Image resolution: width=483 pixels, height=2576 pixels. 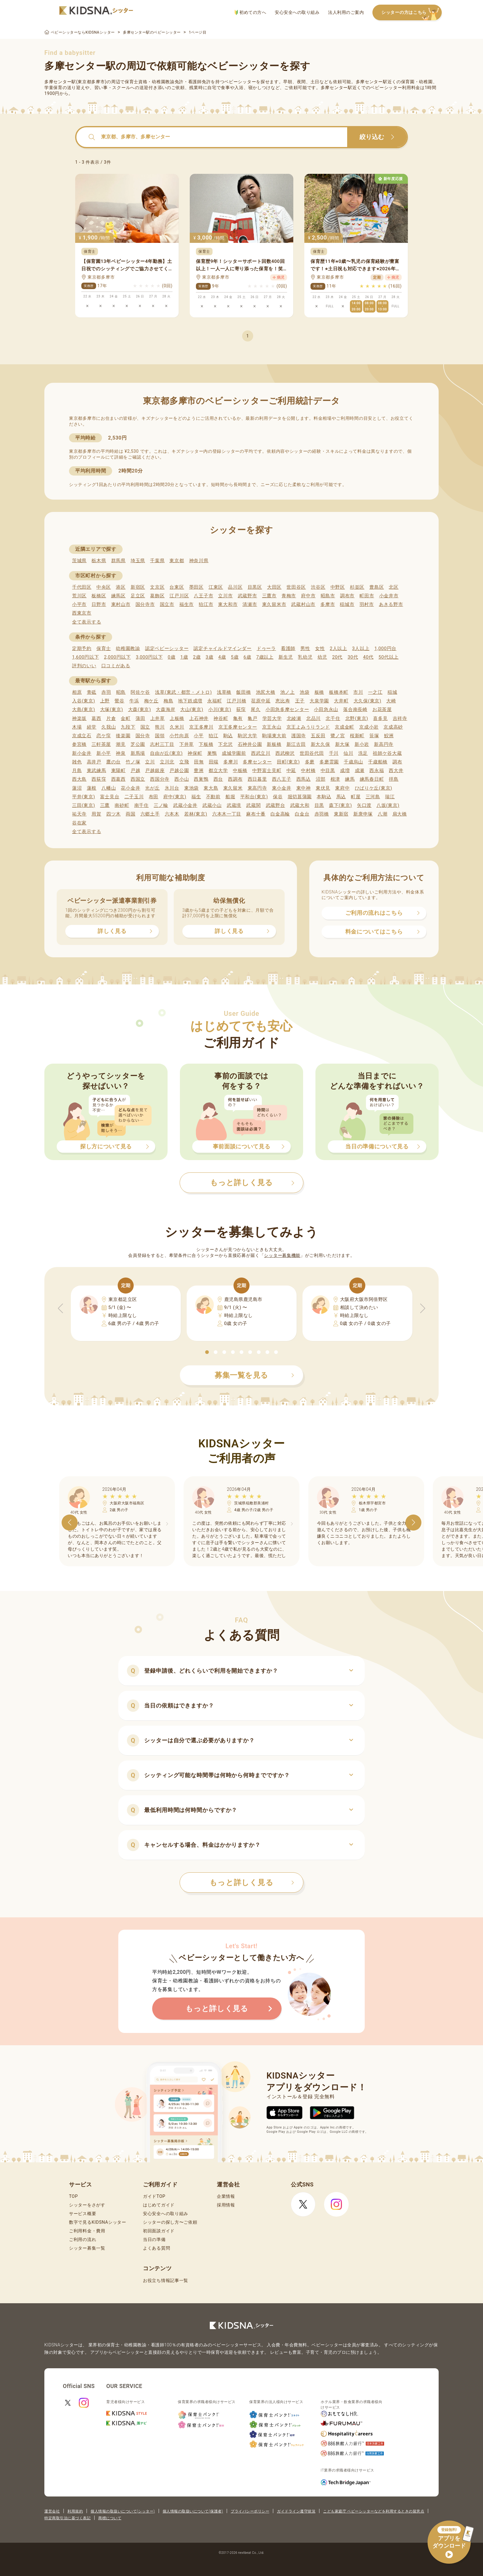 What do you see at coordinates (168, 701) in the screenshot?
I see `梅島` at bounding box center [168, 701].